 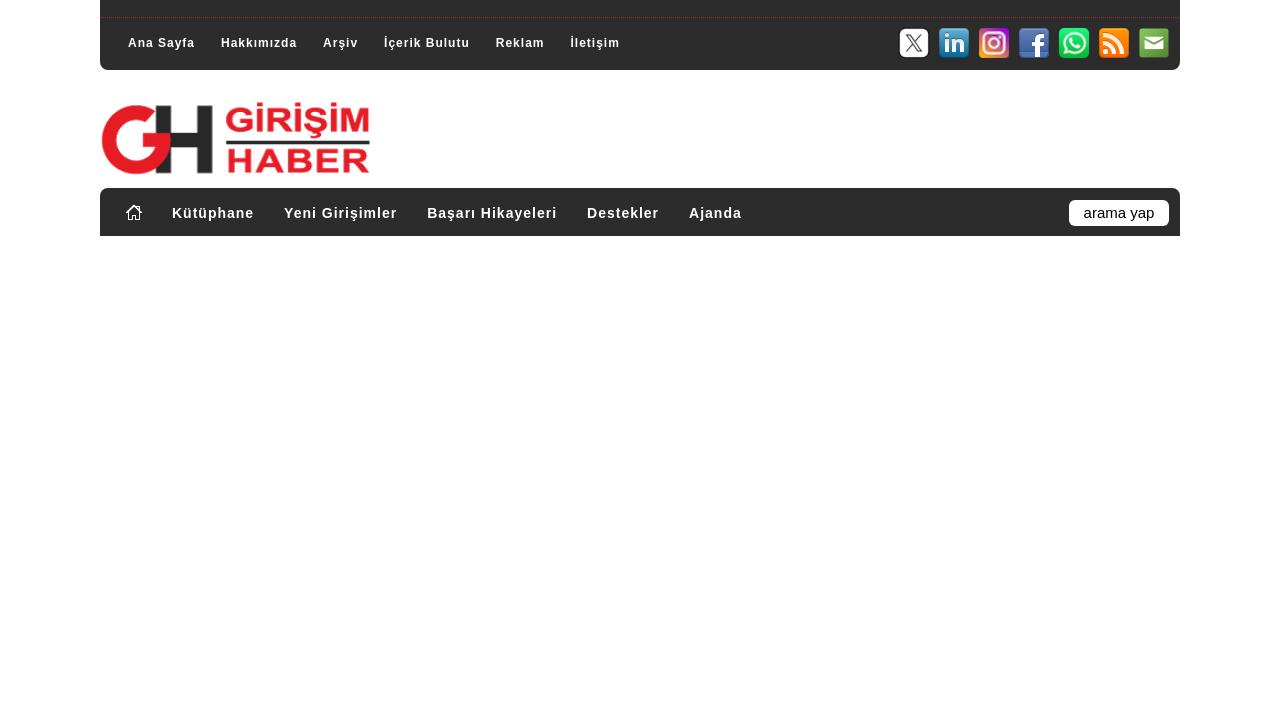 What do you see at coordinates (623, 213) in the screenshot?
I see `Destekler` at bounding box center [623, 213].